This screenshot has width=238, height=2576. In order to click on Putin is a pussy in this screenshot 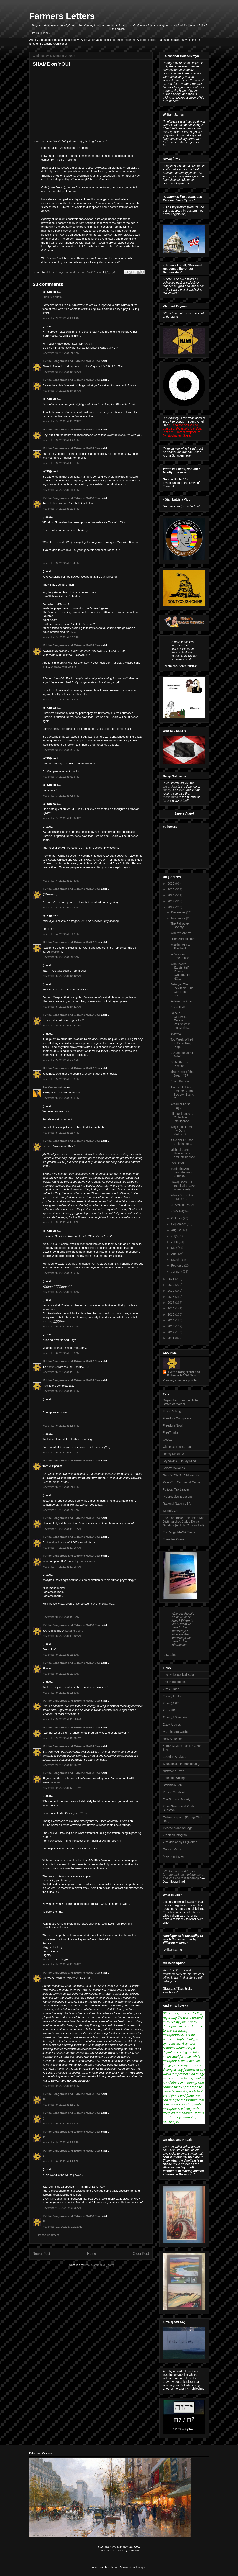, I will do `click(52, 297)`.